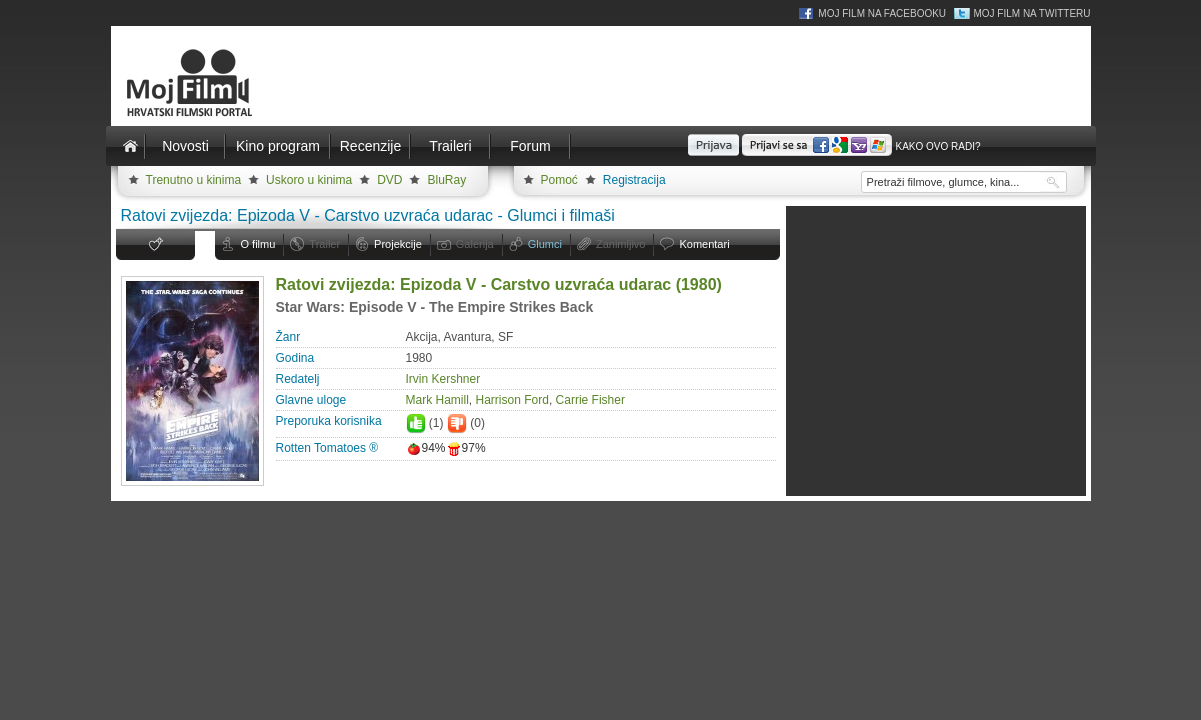  I want to click on Galerija, so click(475, 244).